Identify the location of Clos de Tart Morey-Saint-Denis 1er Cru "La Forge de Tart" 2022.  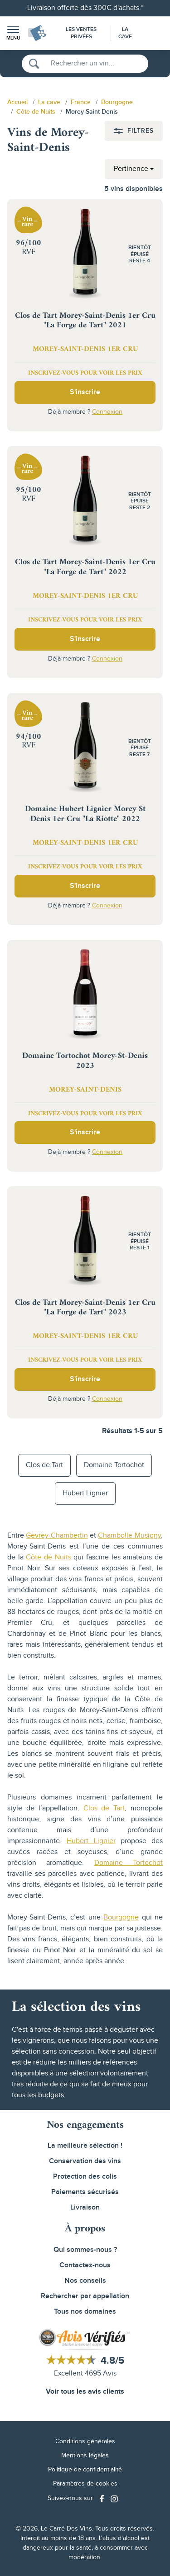
(85, 567).